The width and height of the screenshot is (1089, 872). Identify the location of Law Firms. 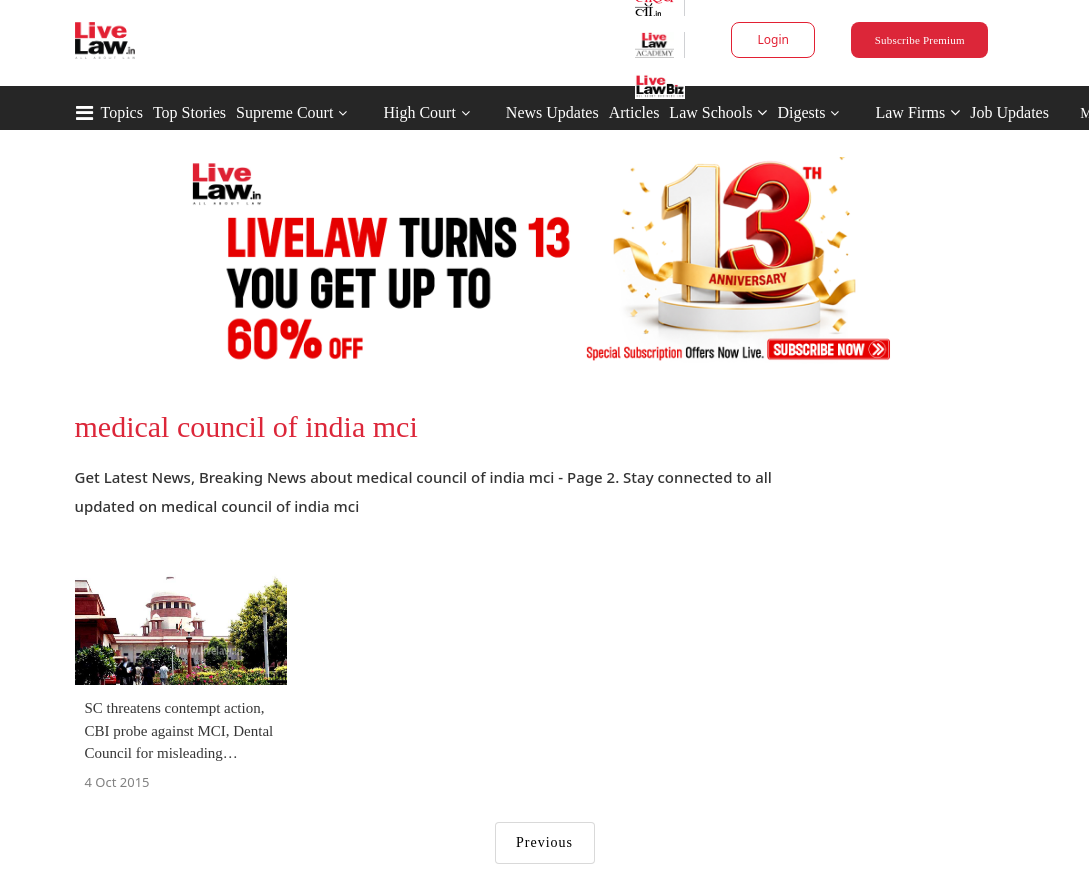
(917, 112).